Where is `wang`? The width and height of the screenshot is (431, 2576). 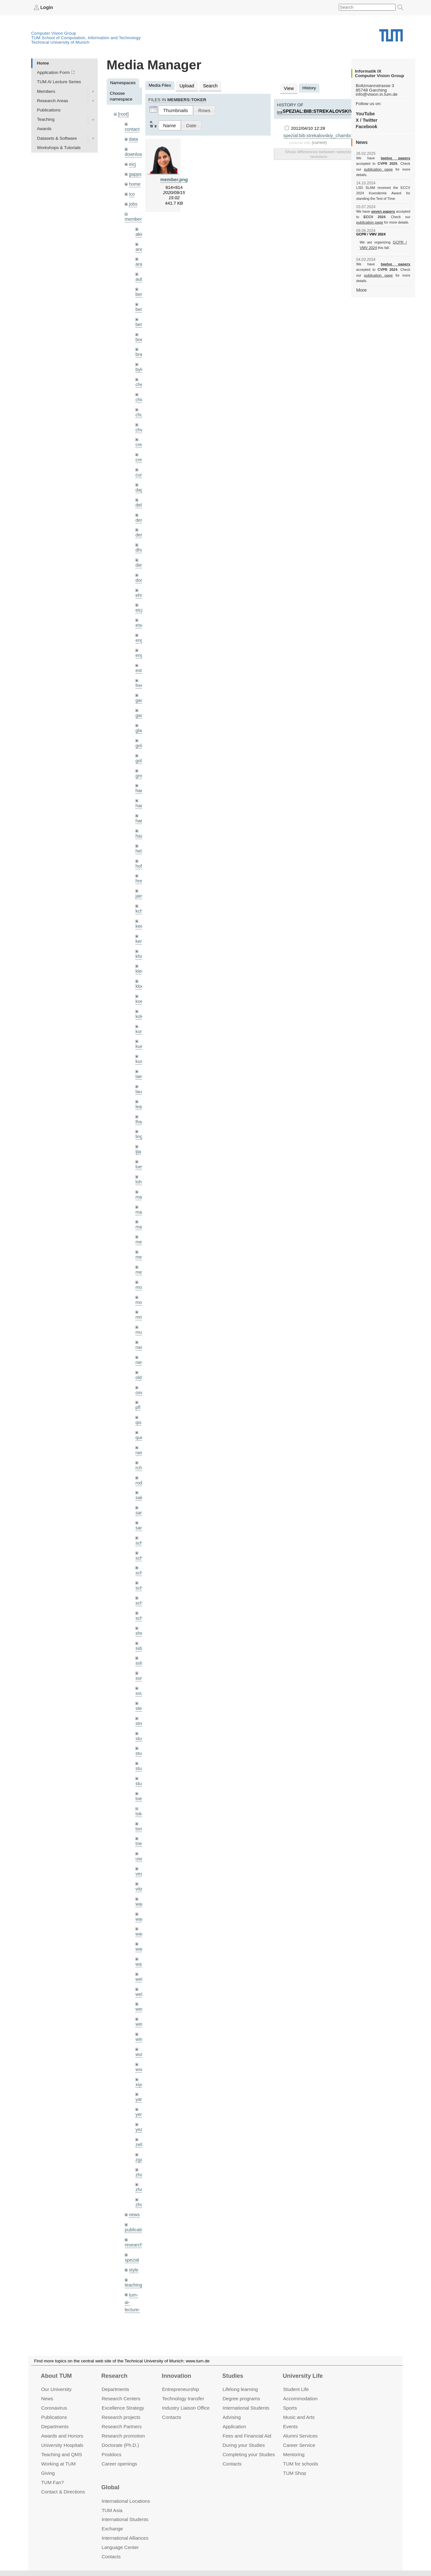 wang is located at coordinates (140, 1883).